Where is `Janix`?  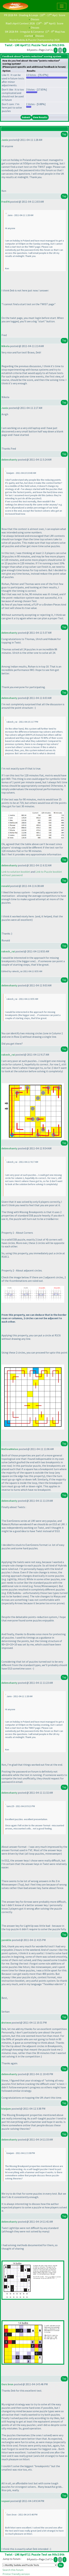
Janix is located at coordinates (4, 139).